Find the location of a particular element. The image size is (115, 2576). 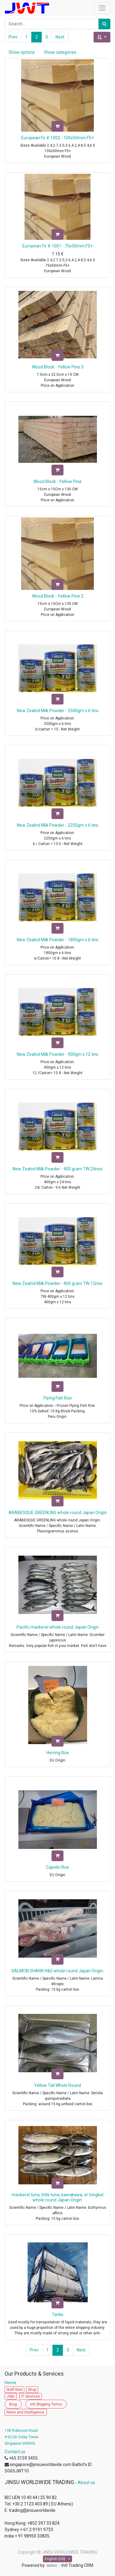

Wood Block - Yellow Pine is located at coordinates (57, 481).